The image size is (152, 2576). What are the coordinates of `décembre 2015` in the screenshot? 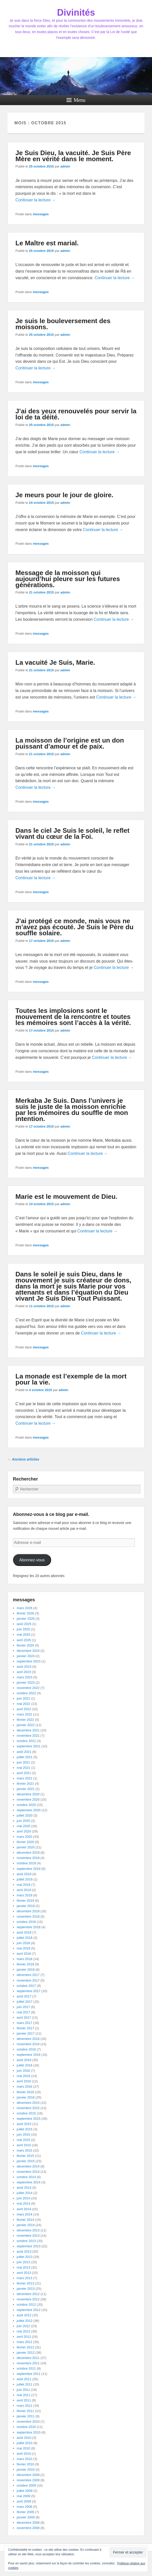 It's located at (28, 2103).